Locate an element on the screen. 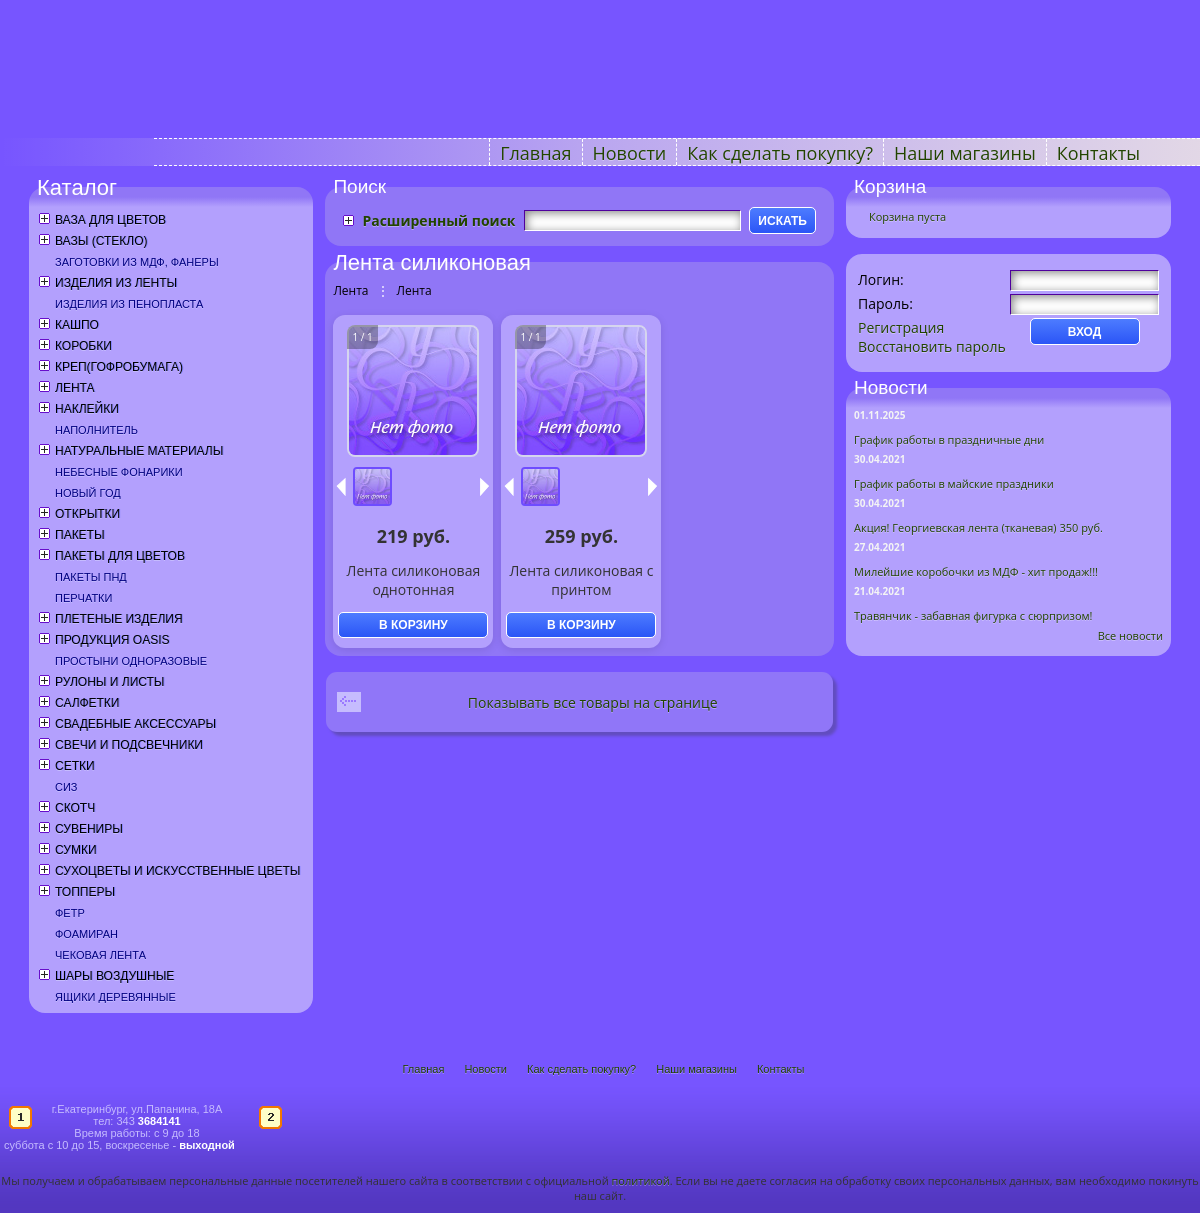 This screenshot has width=1200, height=1213. Изделия из пенопласта is located at coordinates (129, 304).